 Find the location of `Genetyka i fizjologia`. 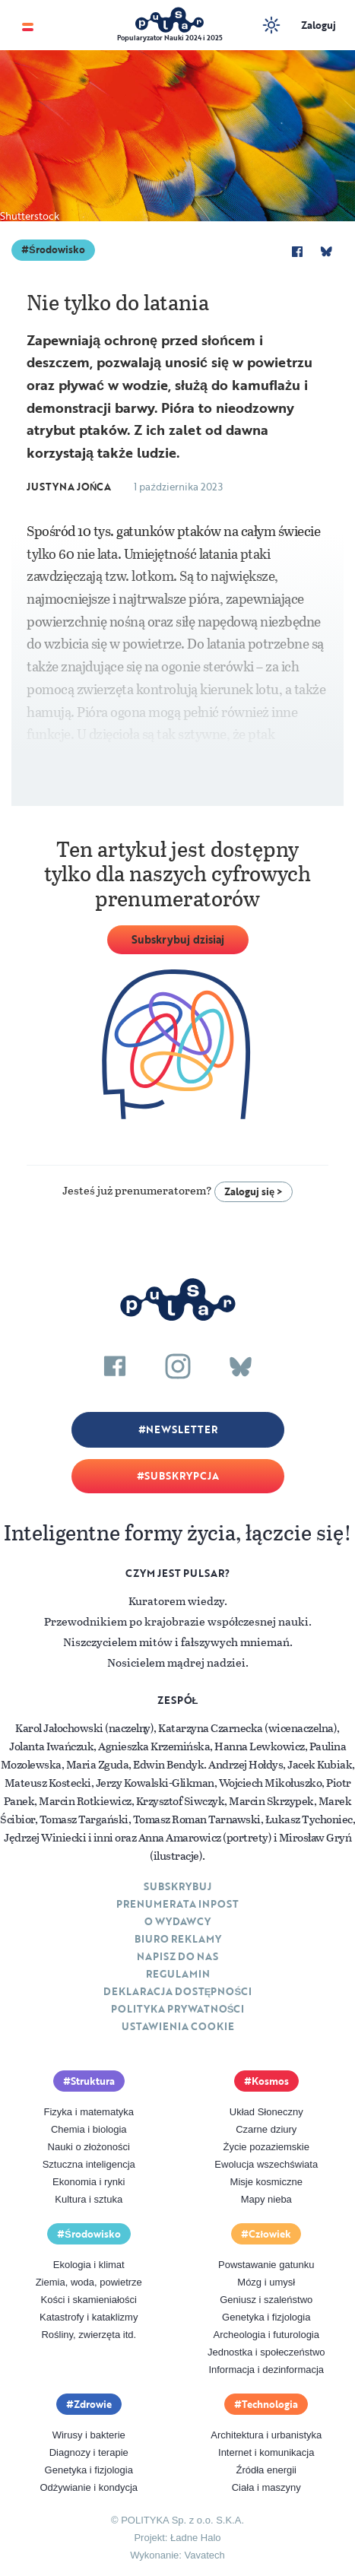

Genetyka i fizjologia is located at coordinates (266, 2317).